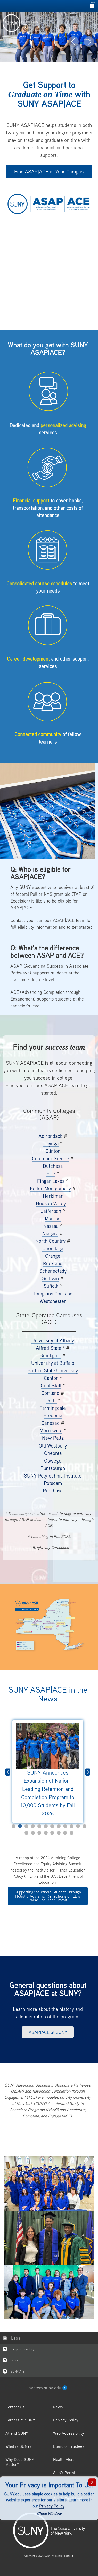 The width and height of the screenshot is (98, 2576). Describe the element at coordinates (52, 1461) in the screenshot. I see `Oswego` at that location.